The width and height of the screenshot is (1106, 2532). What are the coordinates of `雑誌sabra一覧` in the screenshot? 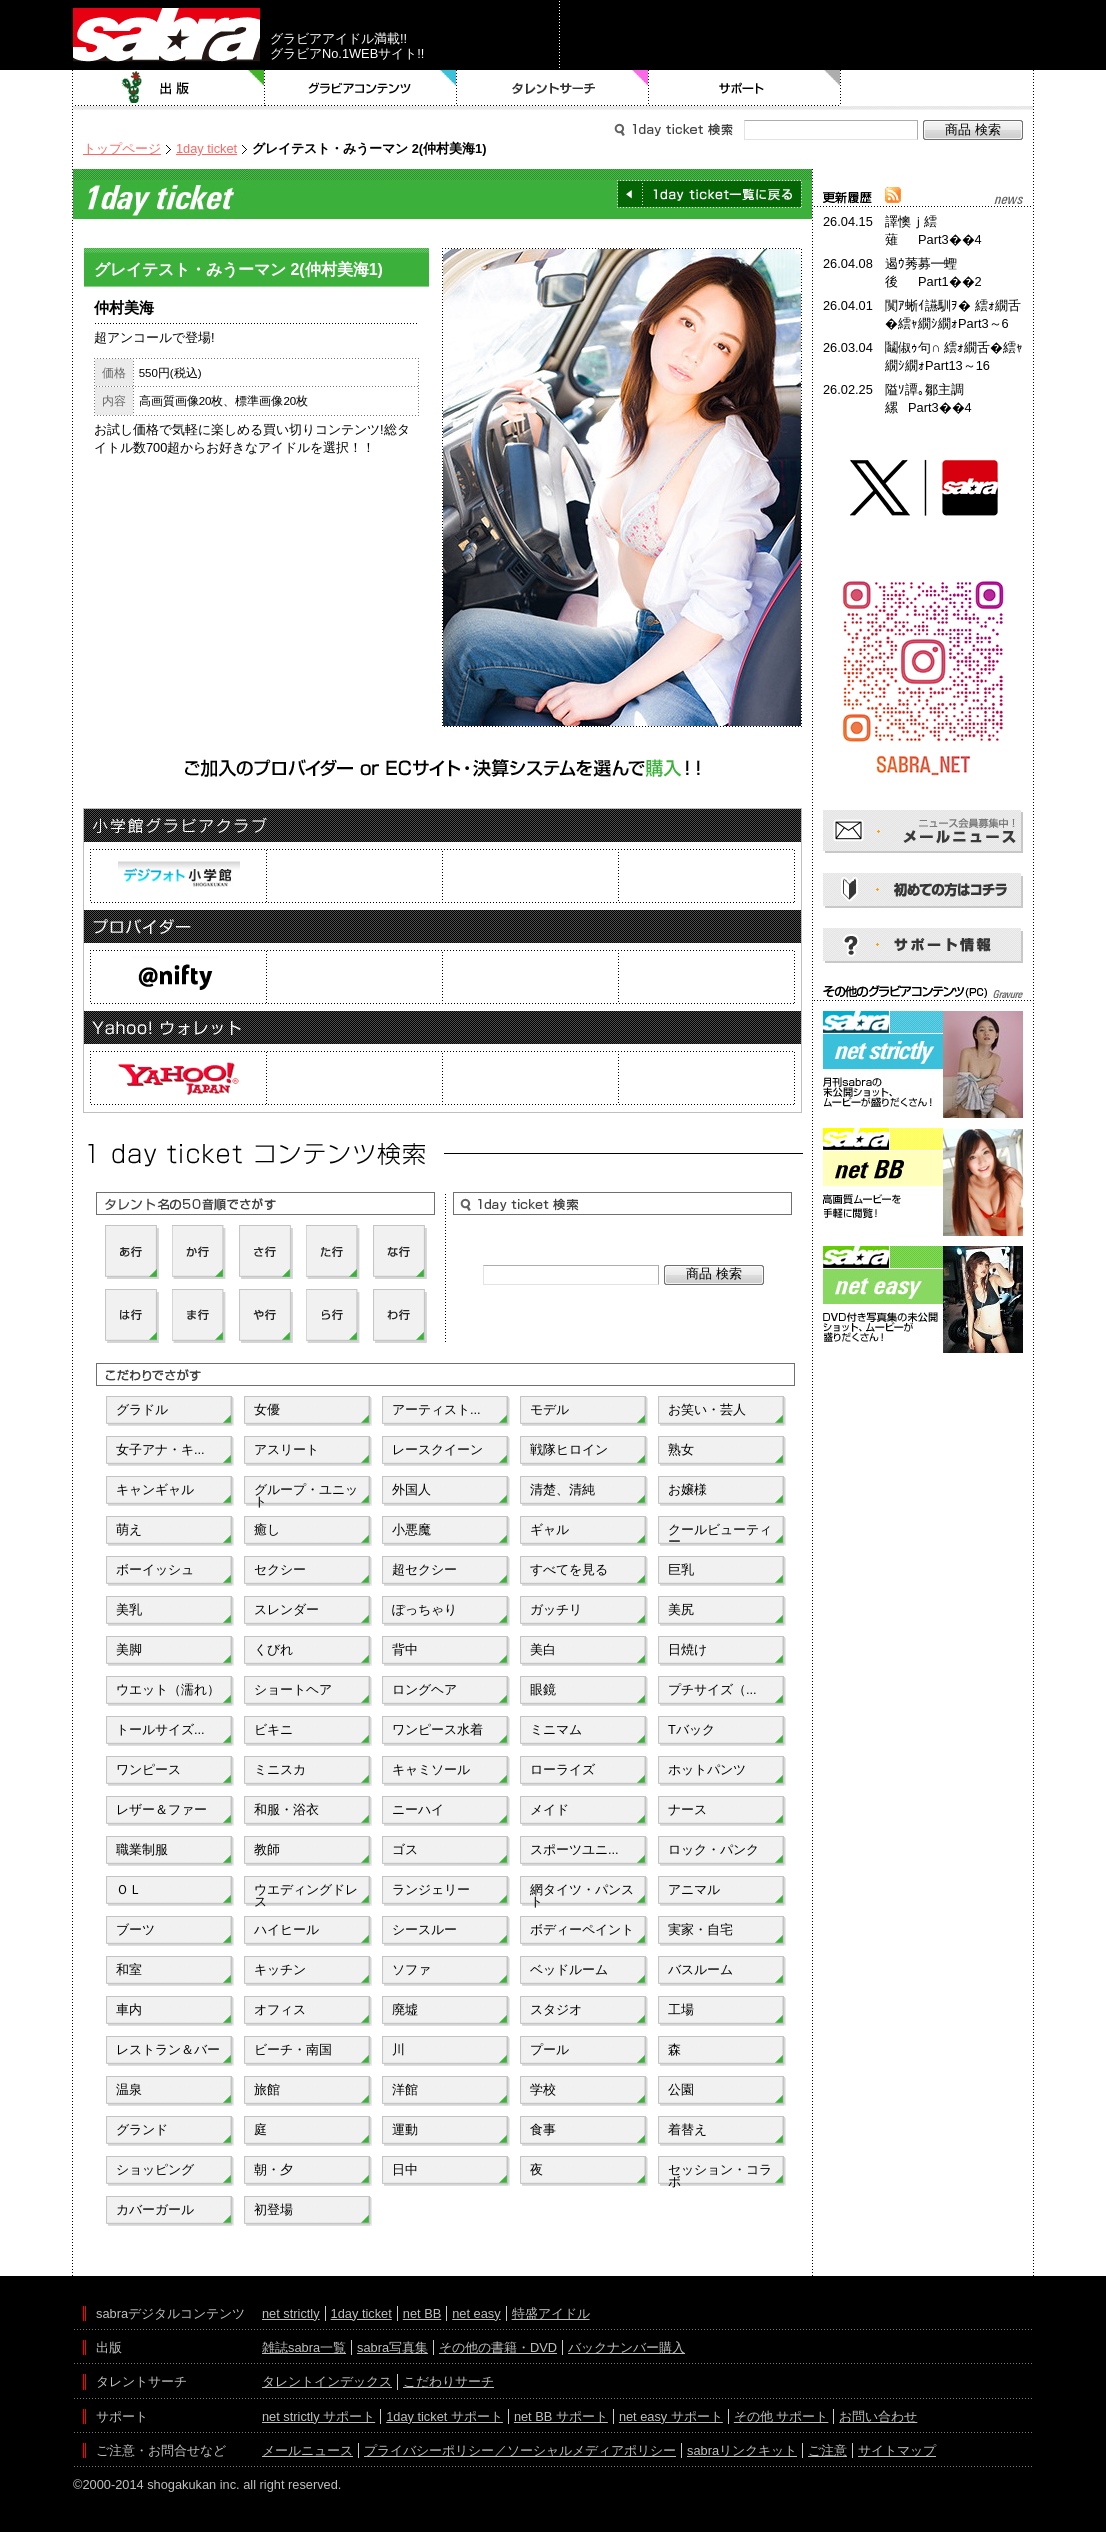 It's located at (304, 2347).